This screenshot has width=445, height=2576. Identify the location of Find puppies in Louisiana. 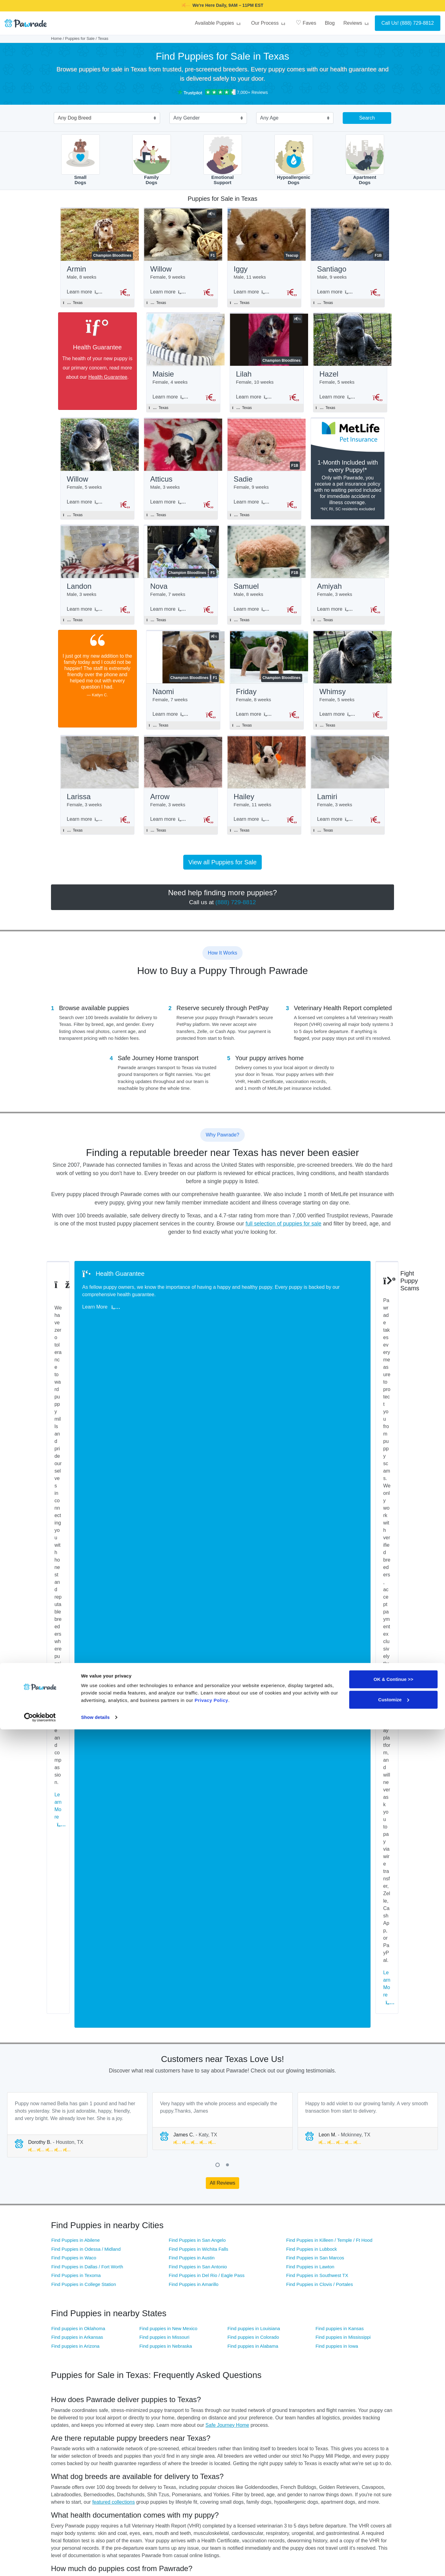
(253, 1663).